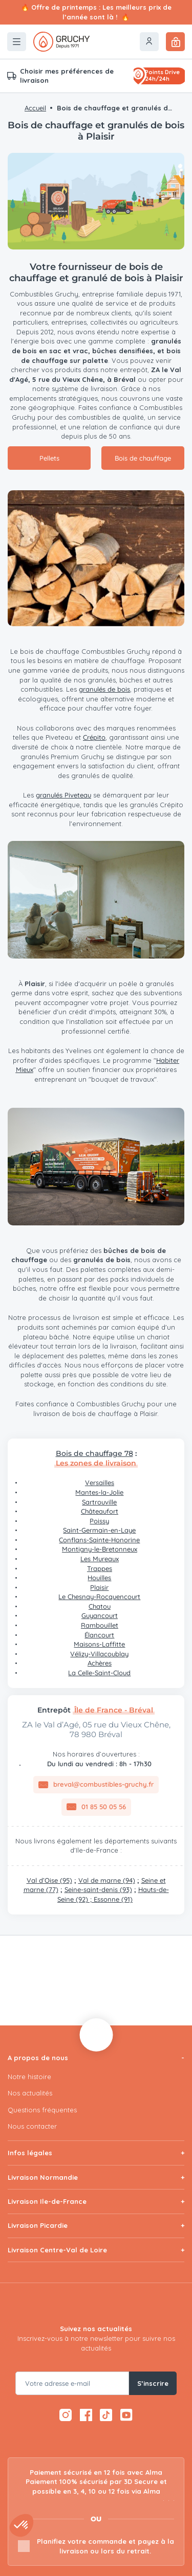 This screenshot has height=2576, width=192. I want to click on Achères, so click(100, 1663).